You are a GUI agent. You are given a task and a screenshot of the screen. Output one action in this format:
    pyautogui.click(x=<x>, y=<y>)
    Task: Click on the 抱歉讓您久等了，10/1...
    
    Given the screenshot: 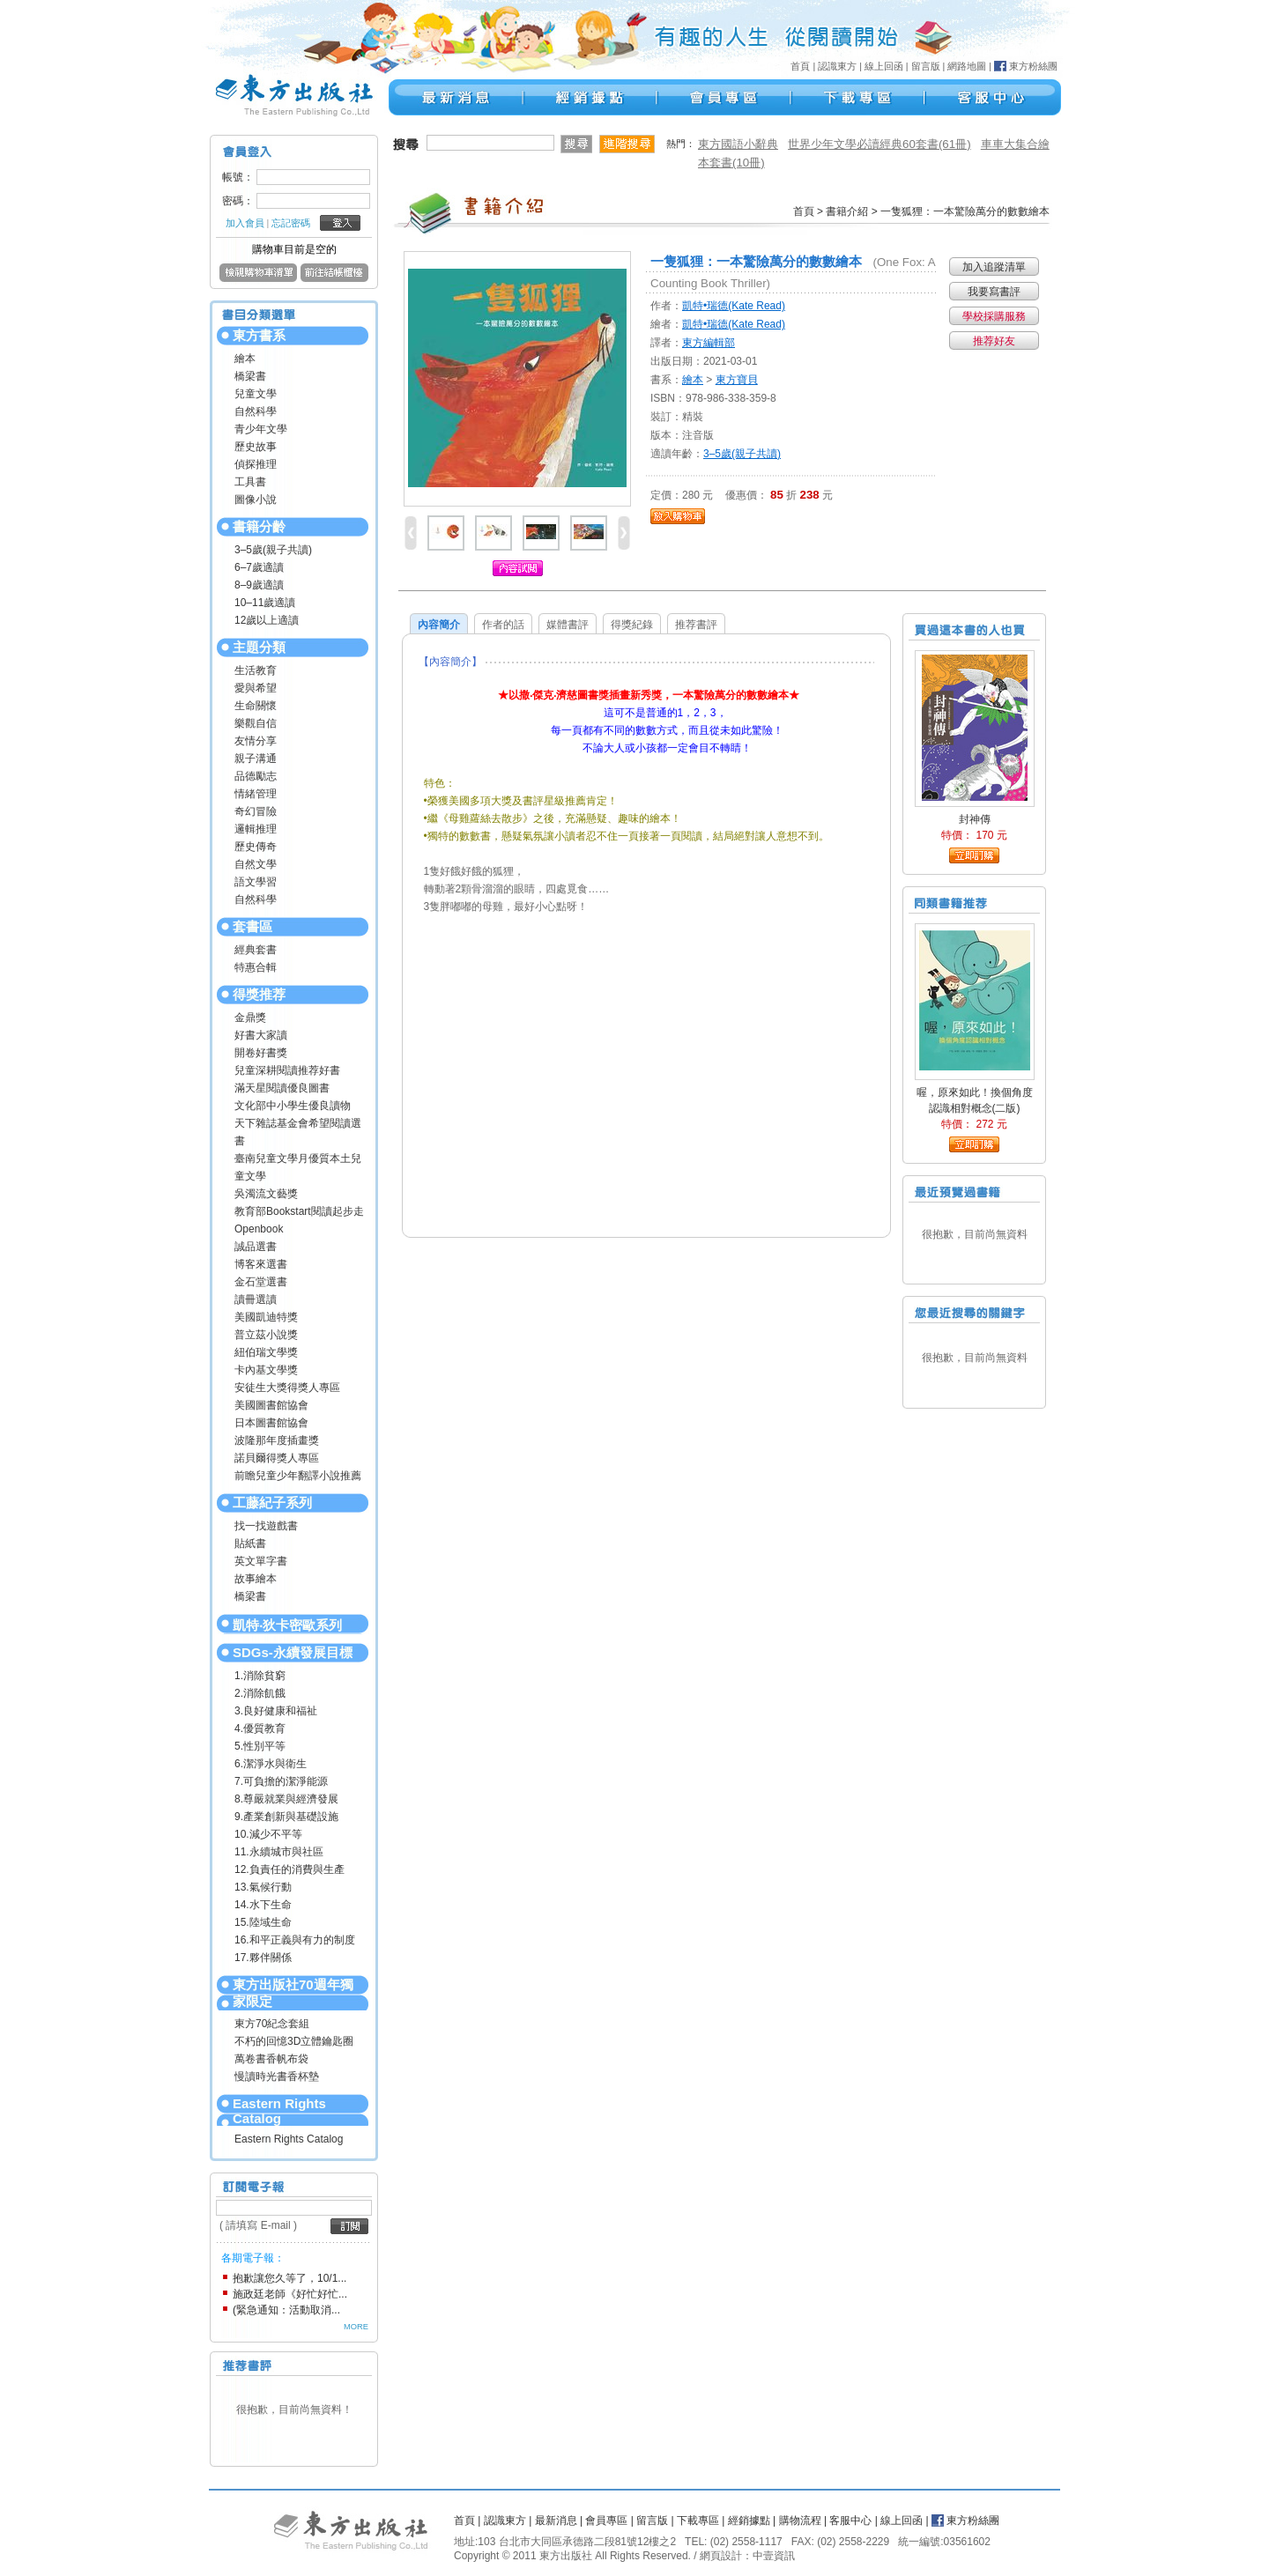 What is the action you would take?
    pyautogui.click(x=289, y=2278)
    